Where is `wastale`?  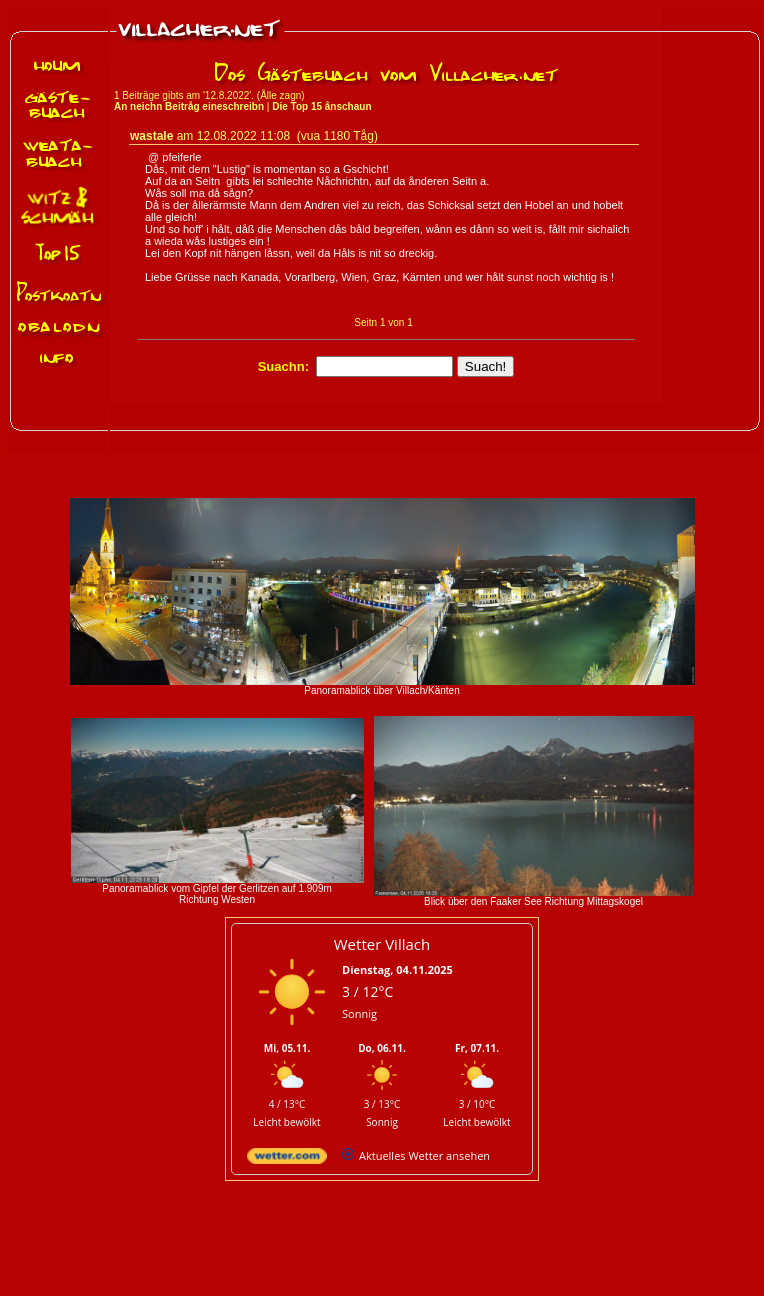 wastale is located at coordinates (151, 136).